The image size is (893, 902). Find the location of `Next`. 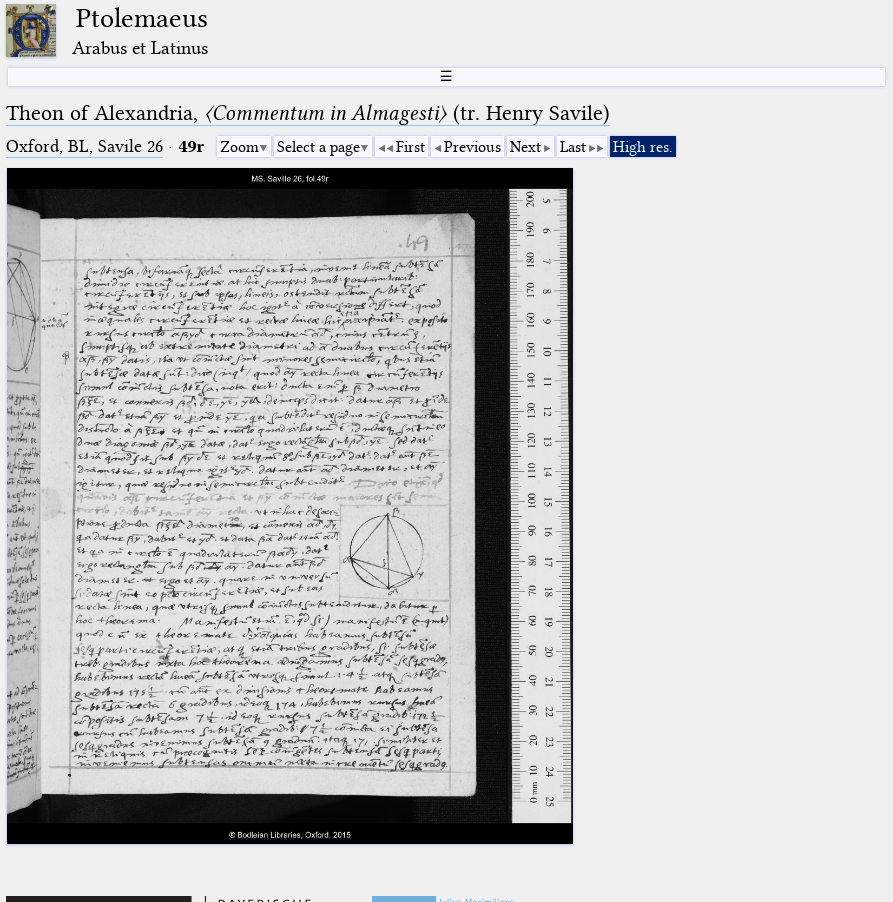

Next is located at coordinates (525, 147).